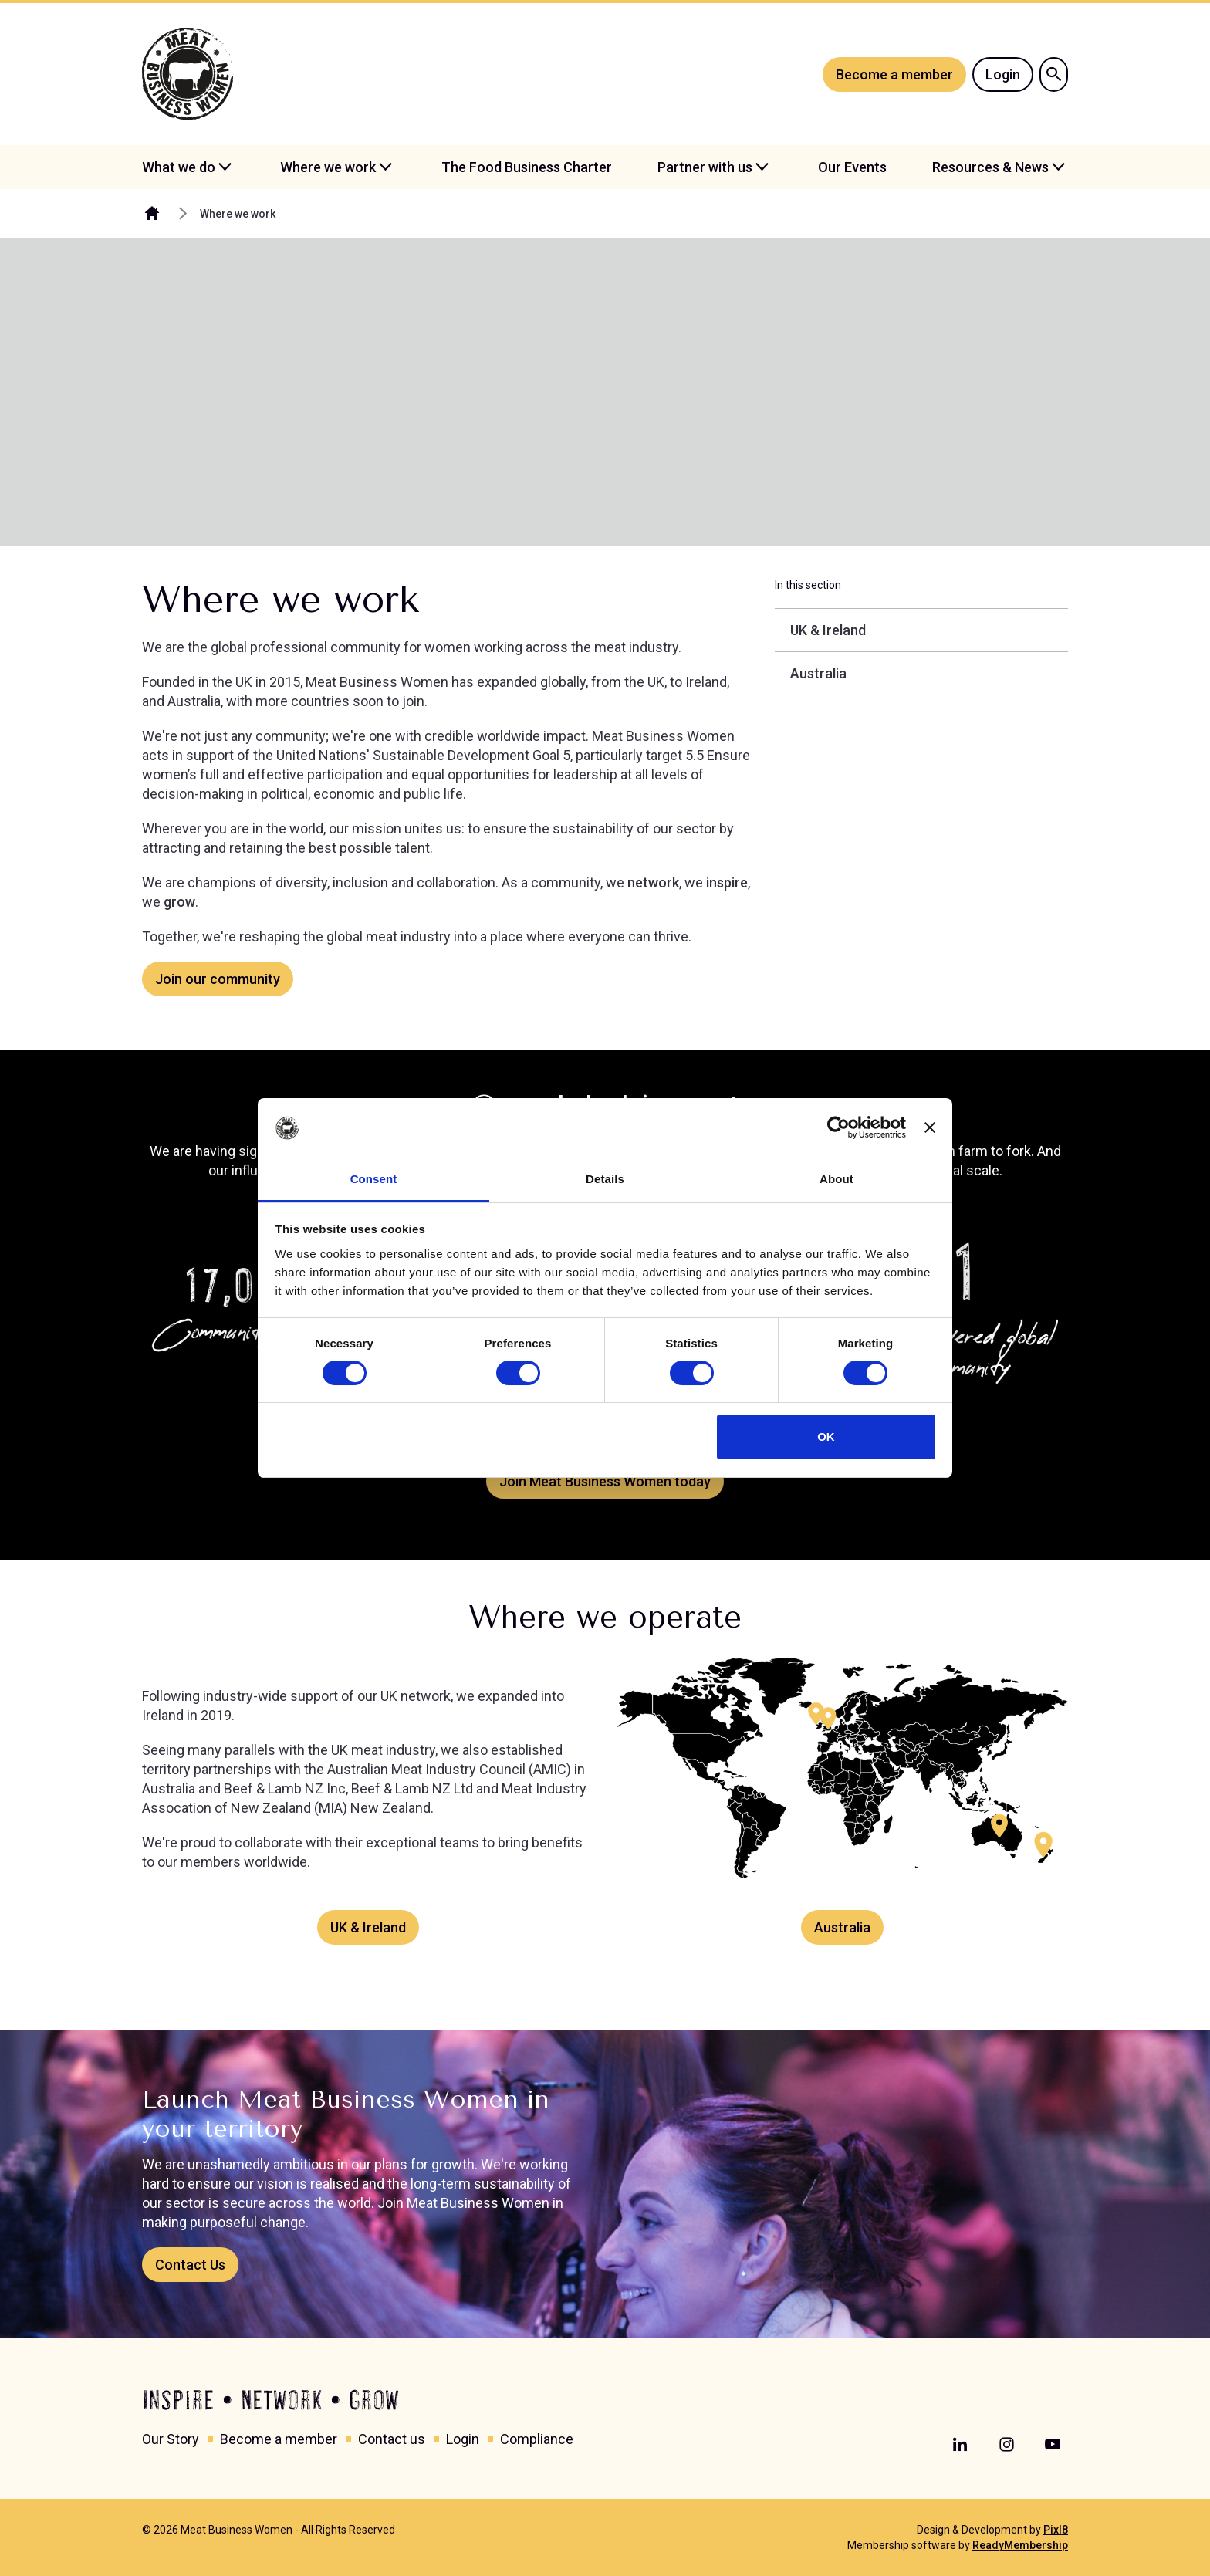 This screenshot has width=1210, height=2576. I want to click on The Food Business Charter, so click(526, 167).